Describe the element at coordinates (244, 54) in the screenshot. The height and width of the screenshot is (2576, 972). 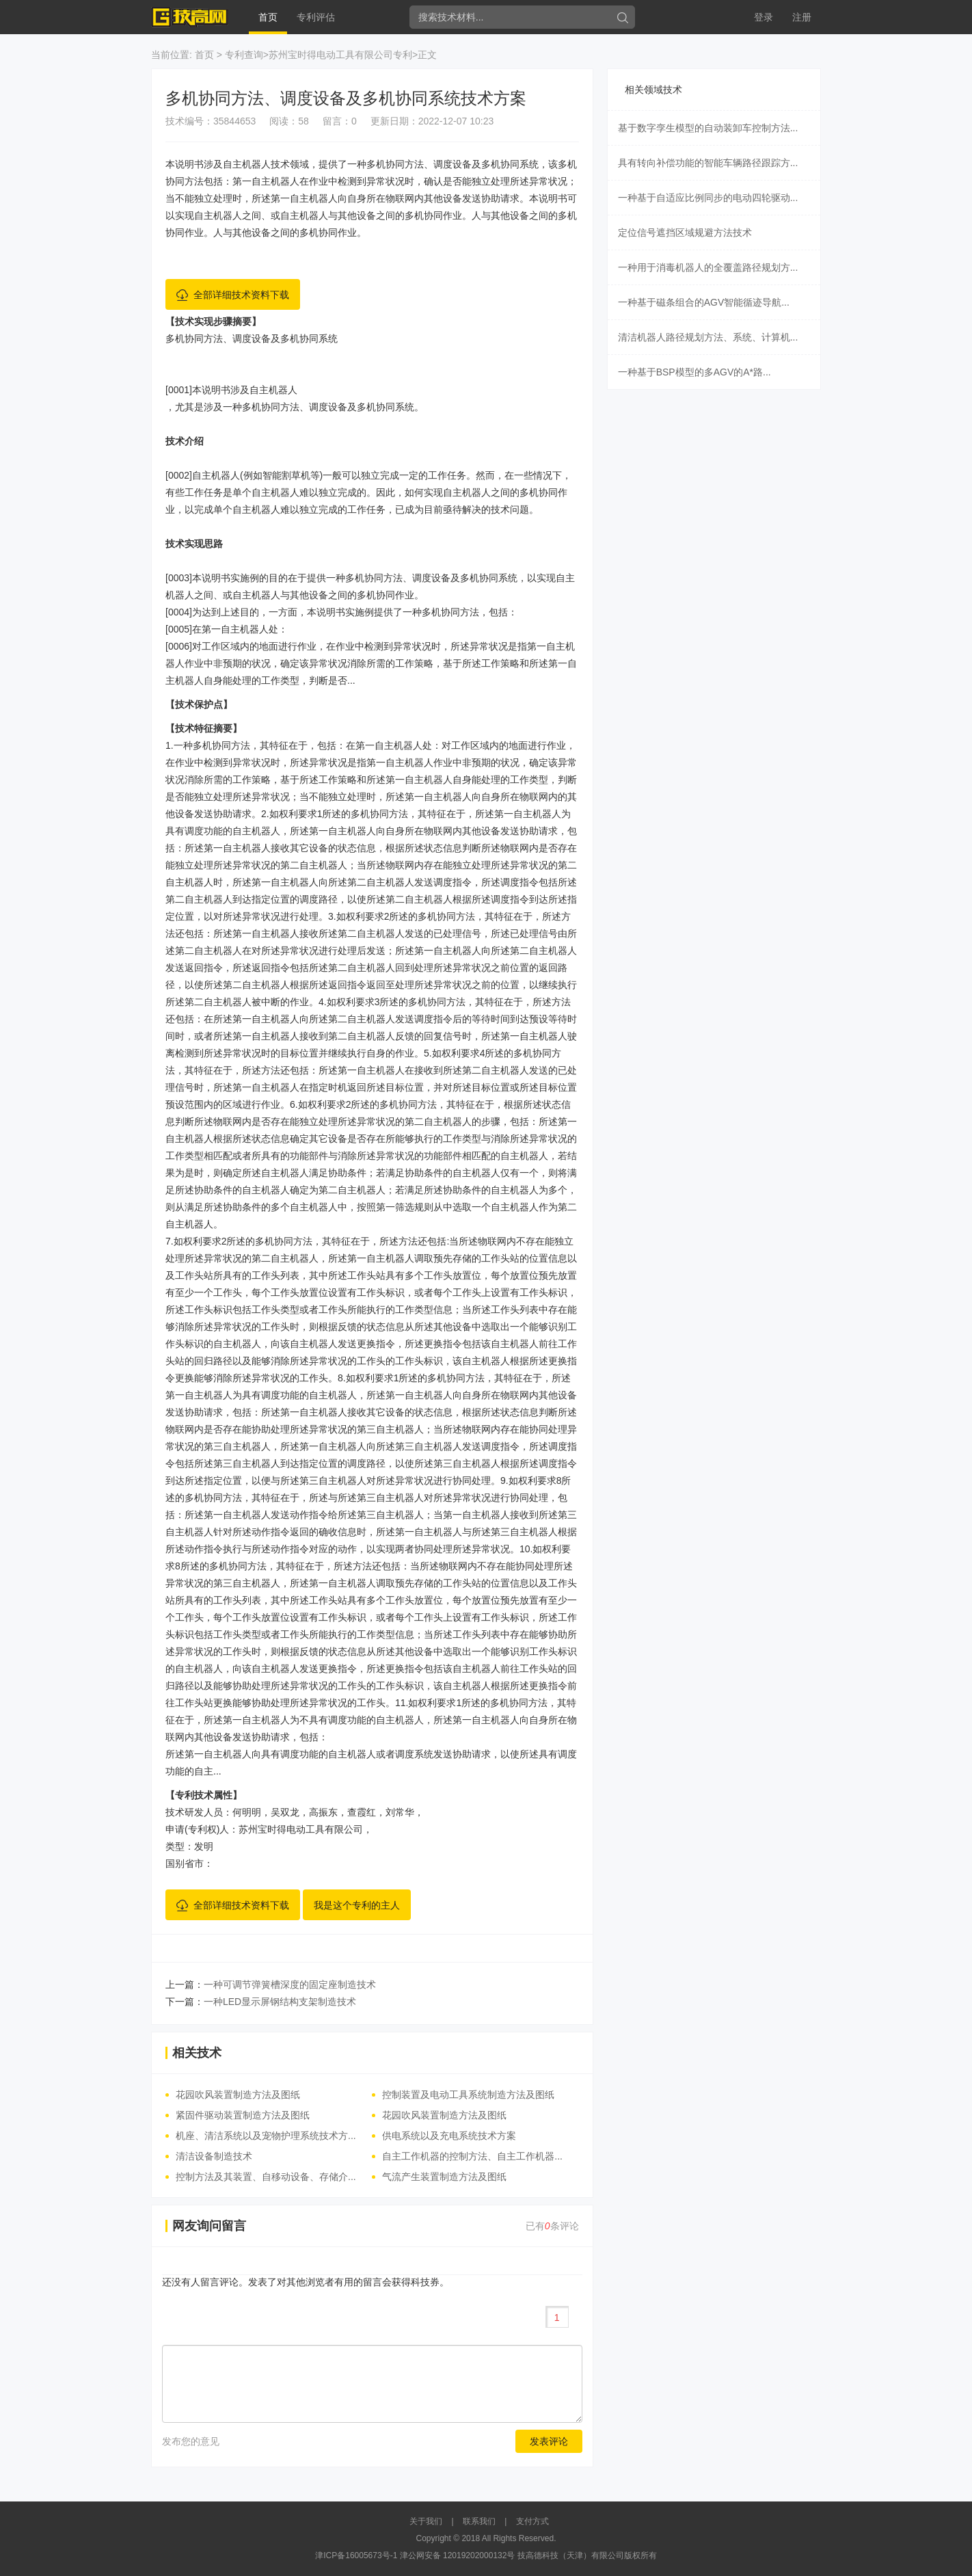
I see `专利查询` at that location.